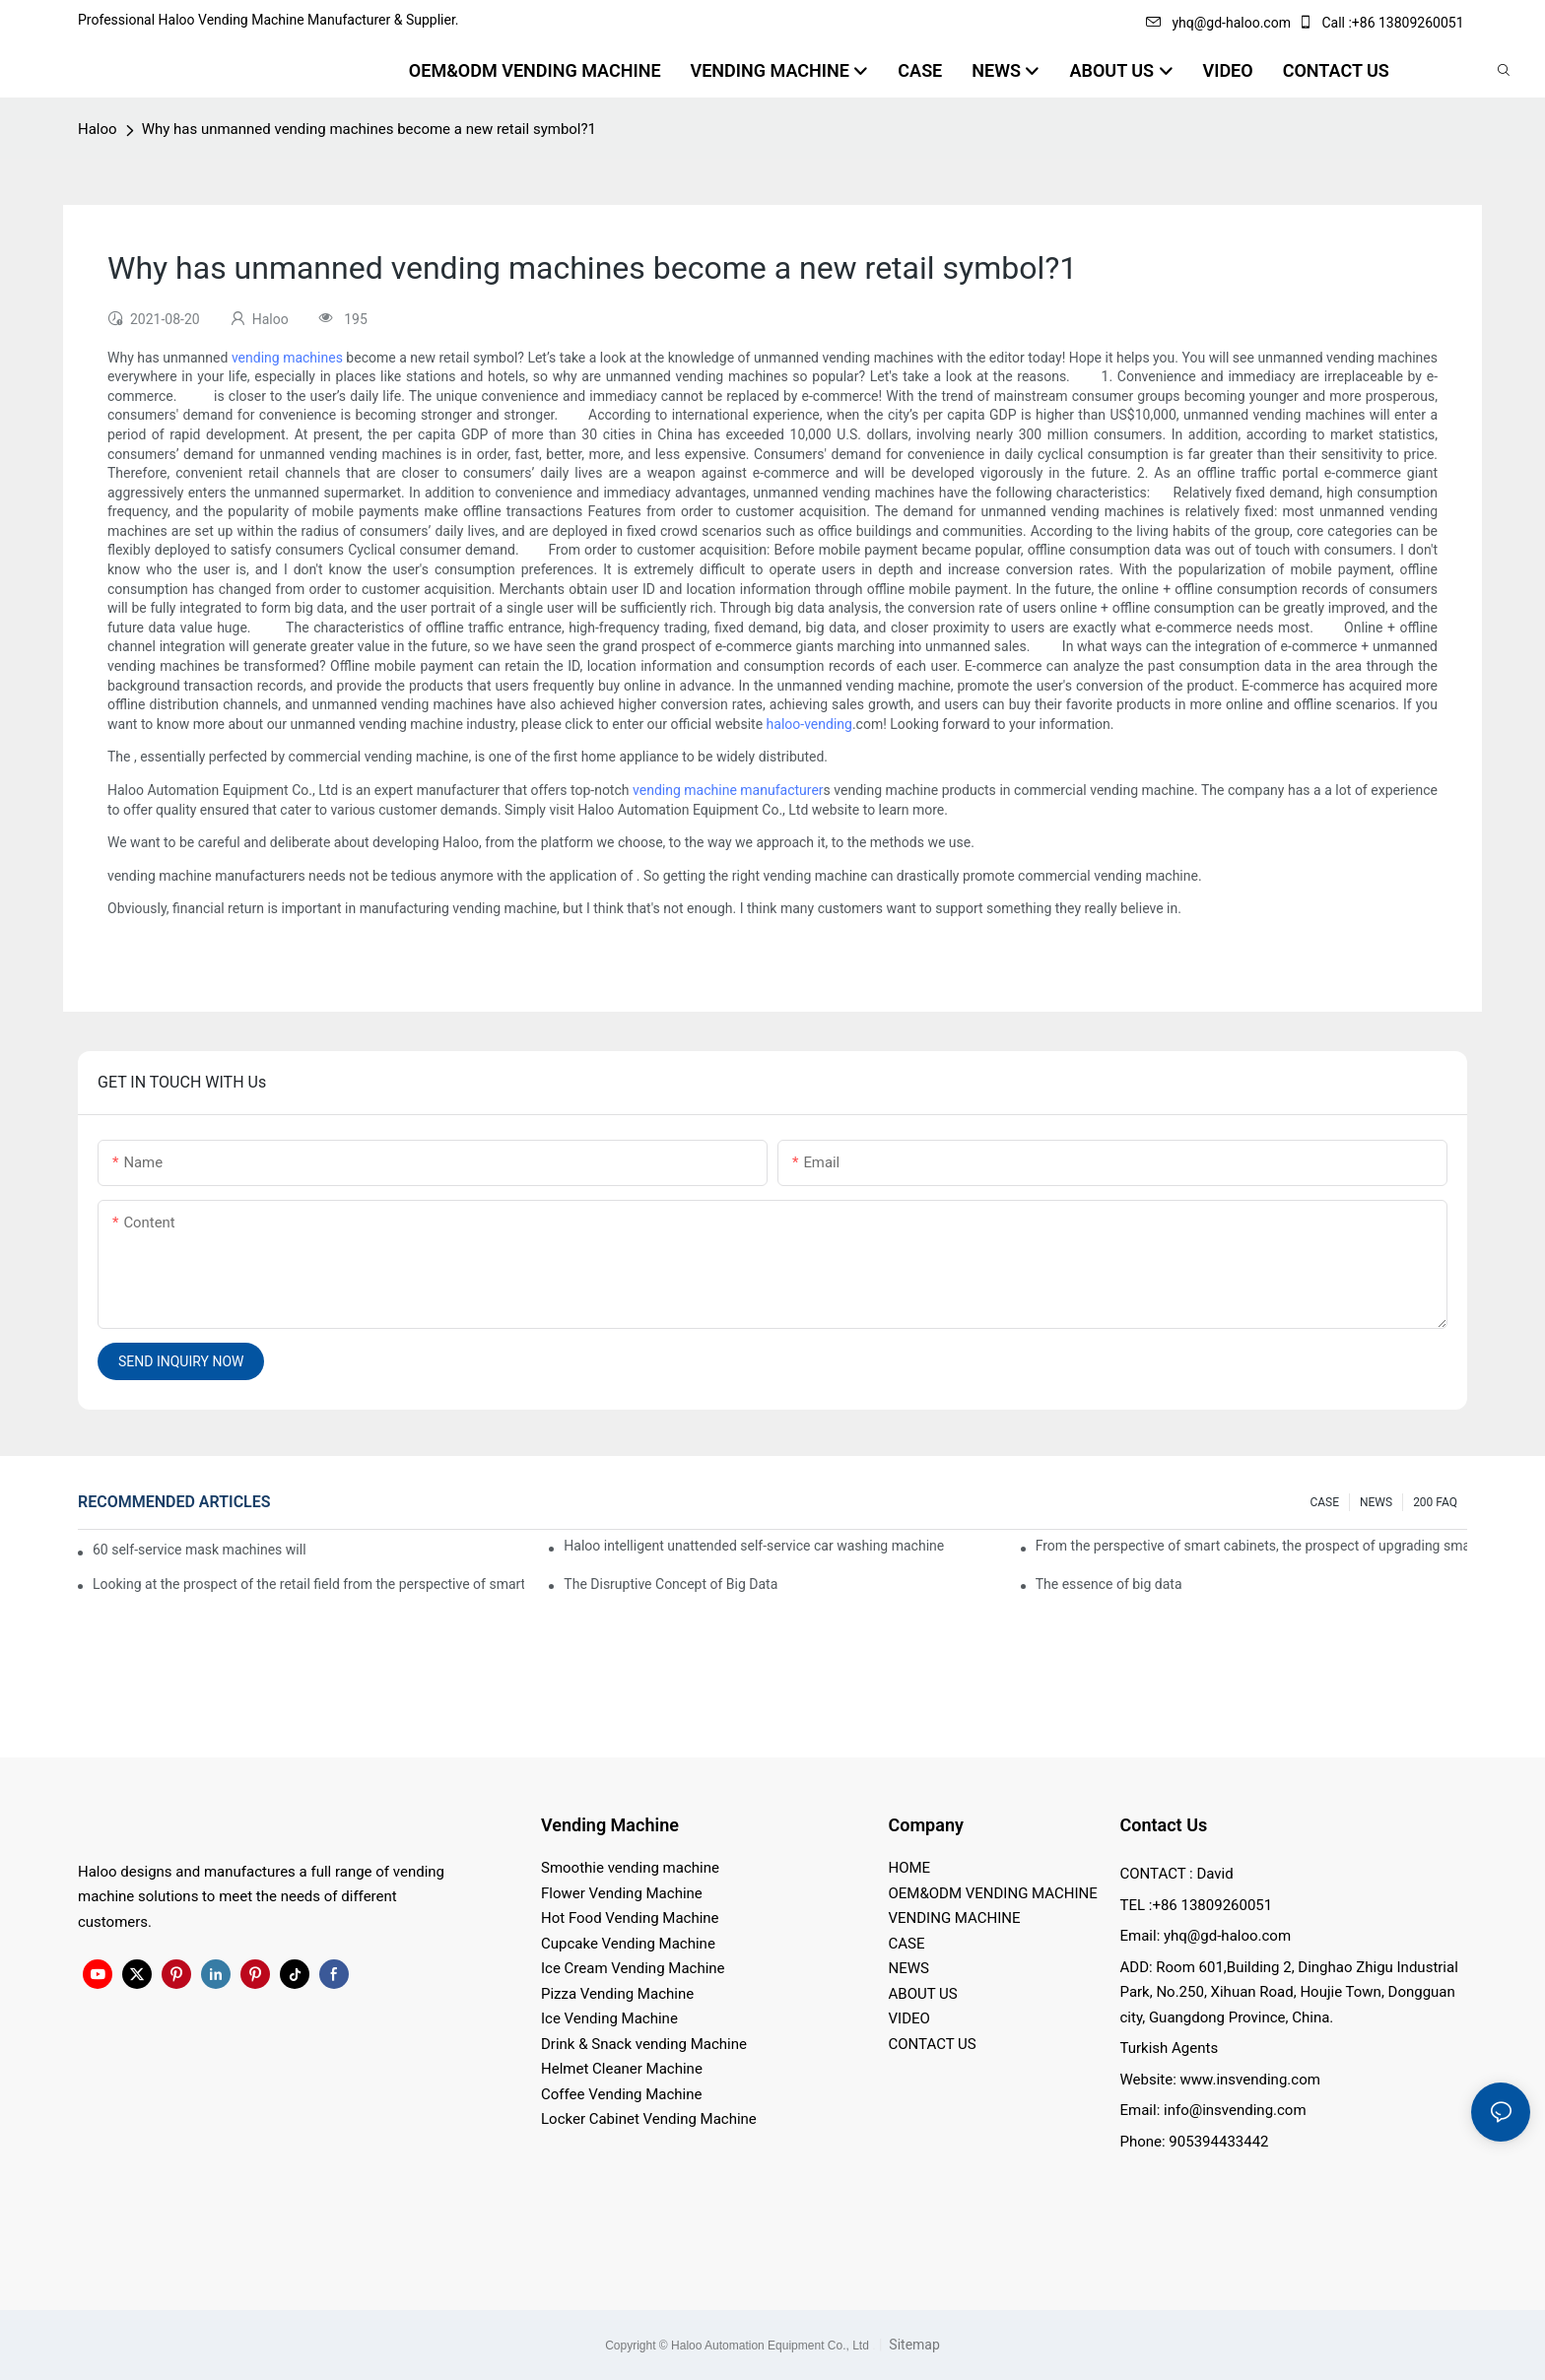 Image resolution: width=1545 pixels, height=2380 pixels. Describe the element at coordinates (622, 1893) in the screenshot. I see `Flower Vending Machine` at that location.